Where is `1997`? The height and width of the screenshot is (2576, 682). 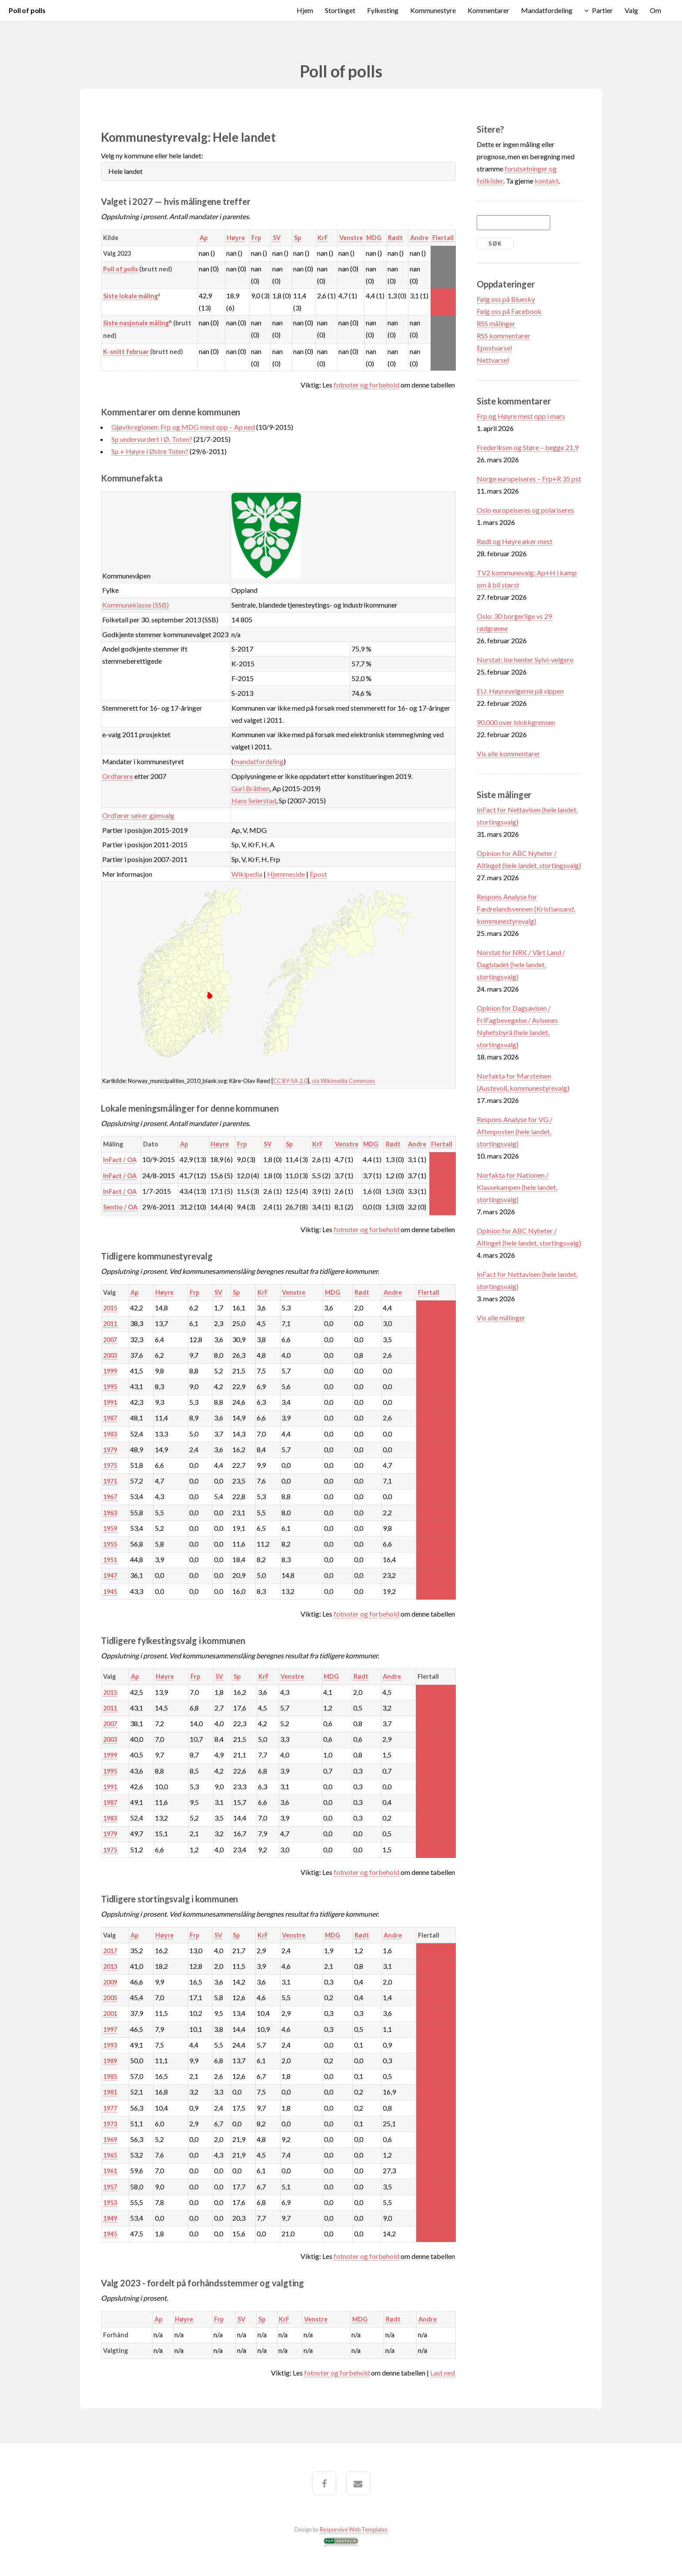 1997 is located at coordinates (110, 2029).